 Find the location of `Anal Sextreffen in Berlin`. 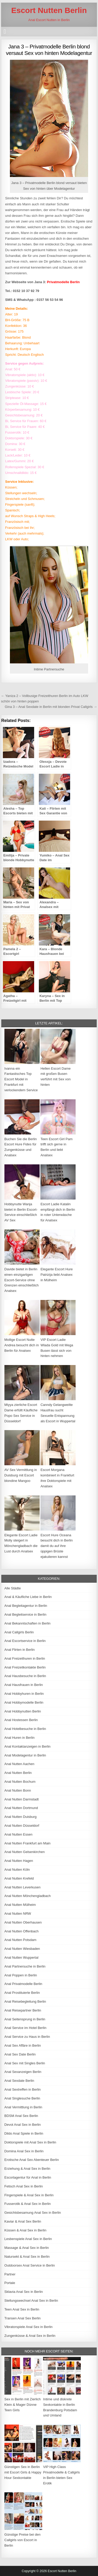

Anal Sextreffen in Berlin is located at coordinates (22, 2089).